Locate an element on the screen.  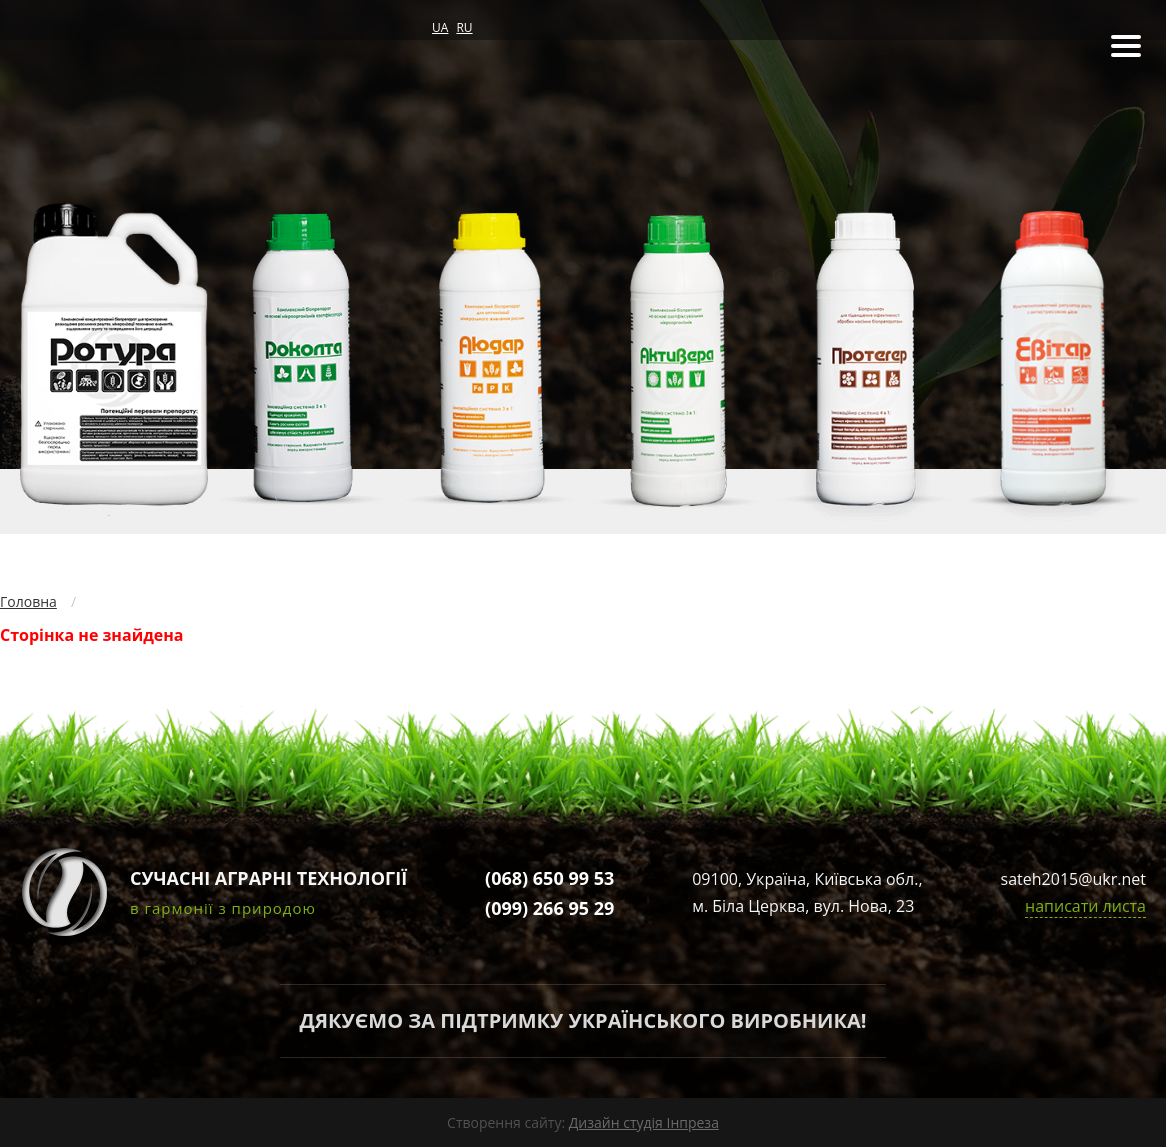
Головна is located at coordinates (28, 601).